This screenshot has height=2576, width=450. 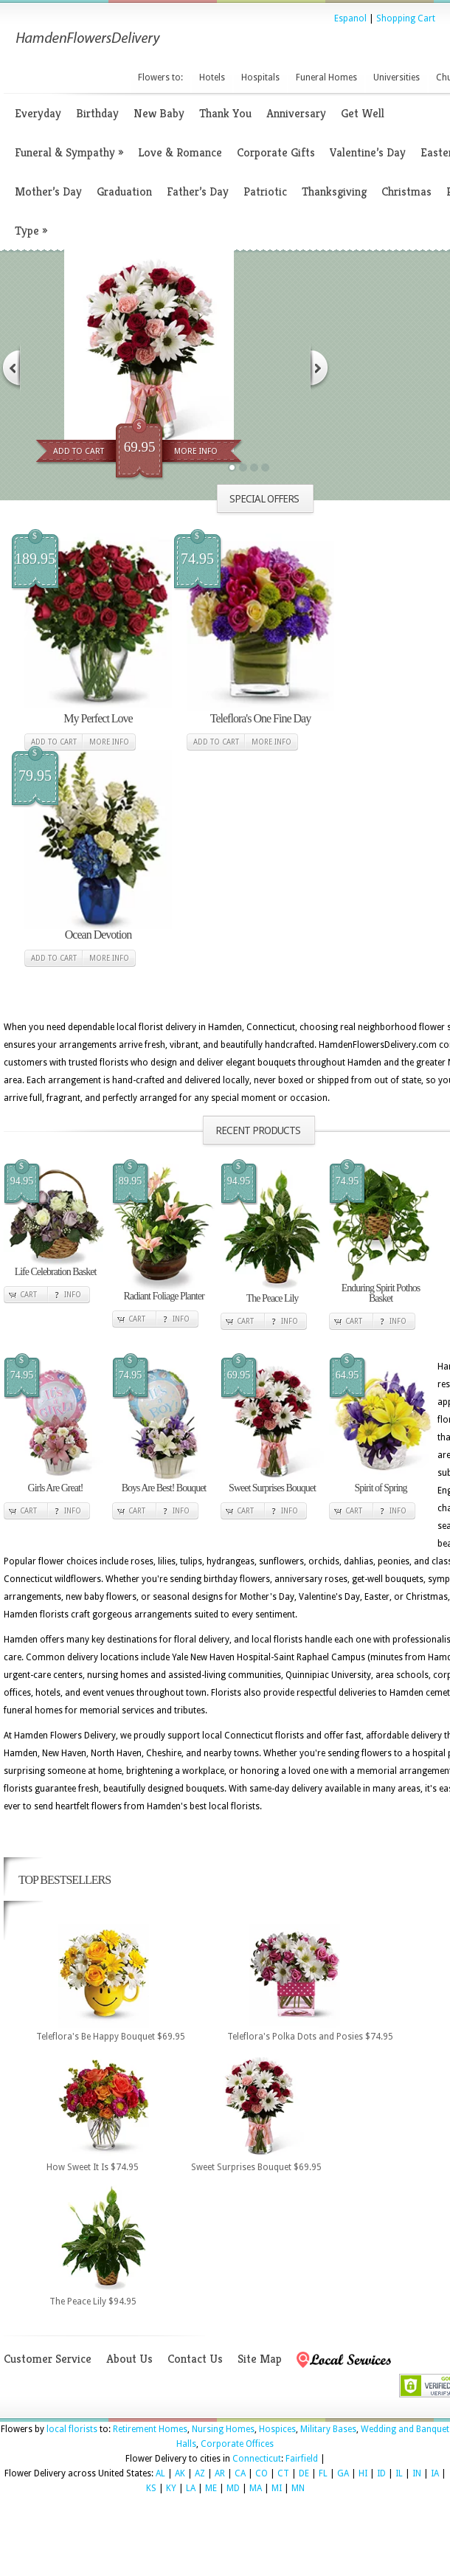 I want to click on Add To Cart, so click(x=78, y=451).